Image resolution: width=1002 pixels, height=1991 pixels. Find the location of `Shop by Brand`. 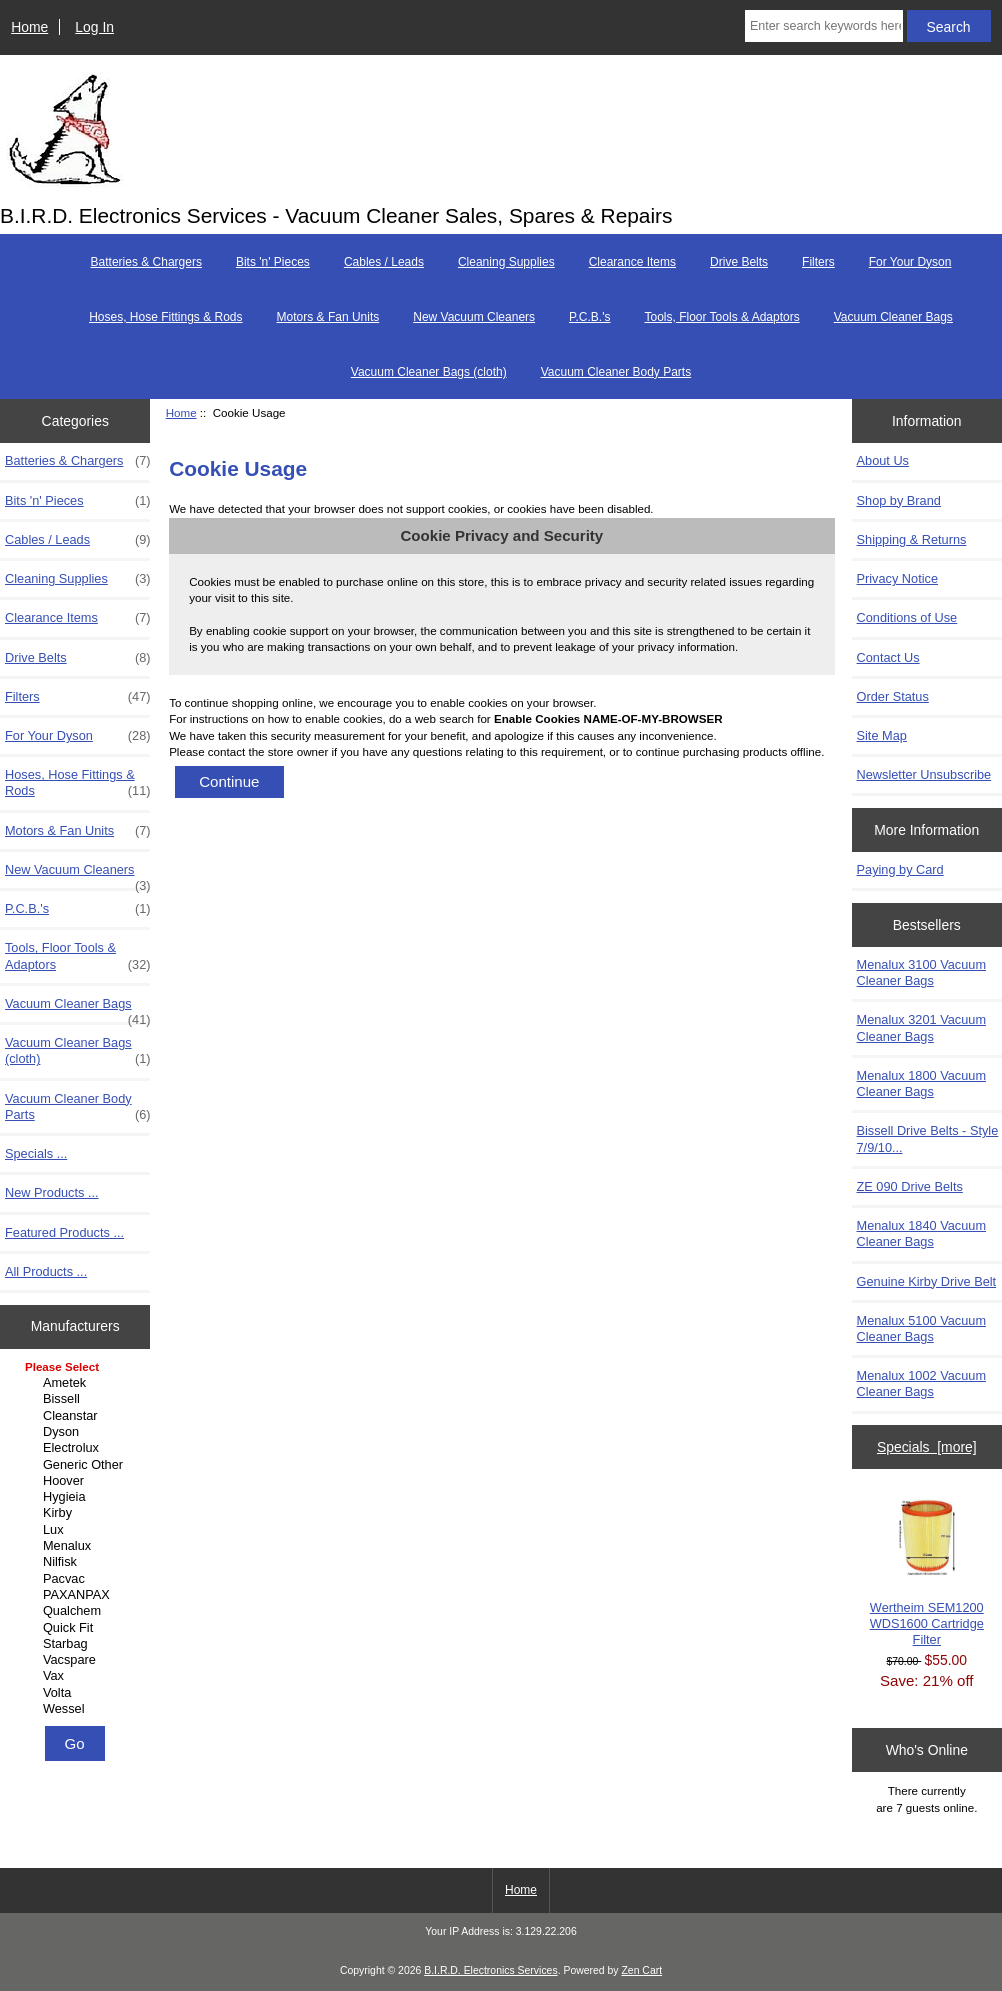

Shop by Brand is located at coordinates (899, 500).